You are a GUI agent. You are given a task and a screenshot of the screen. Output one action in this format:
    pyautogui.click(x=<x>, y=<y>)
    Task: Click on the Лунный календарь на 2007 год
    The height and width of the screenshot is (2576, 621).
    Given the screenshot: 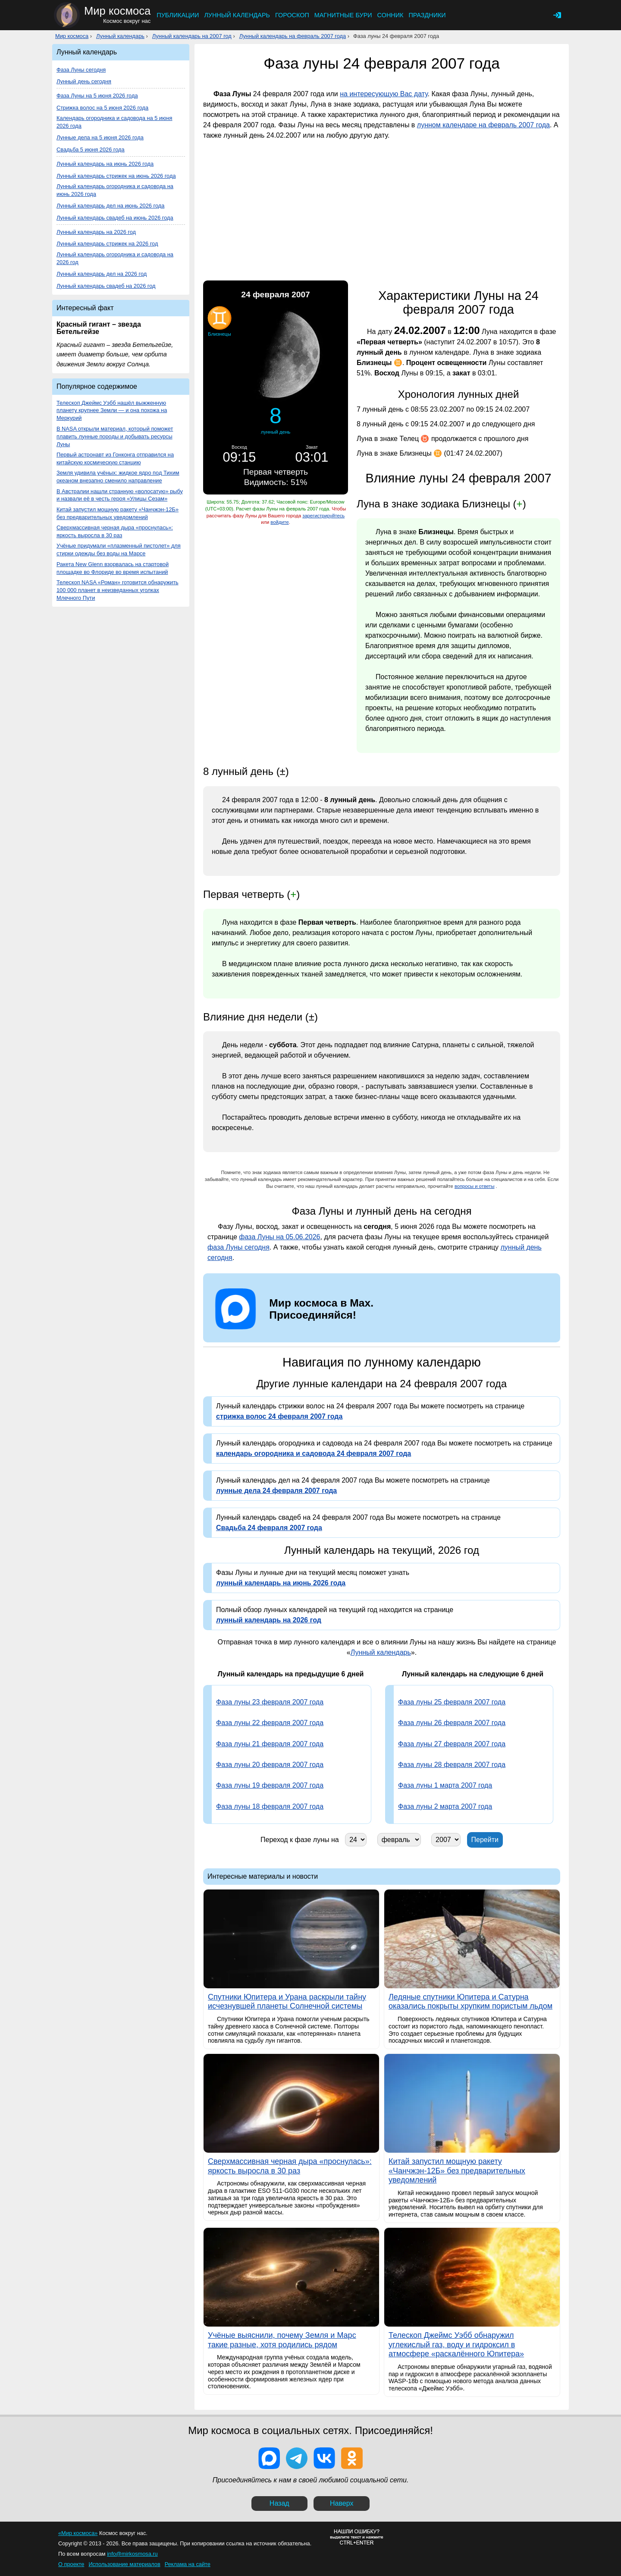 What is the action you would take?
    pyautogui.click(x=192, y=36)
    